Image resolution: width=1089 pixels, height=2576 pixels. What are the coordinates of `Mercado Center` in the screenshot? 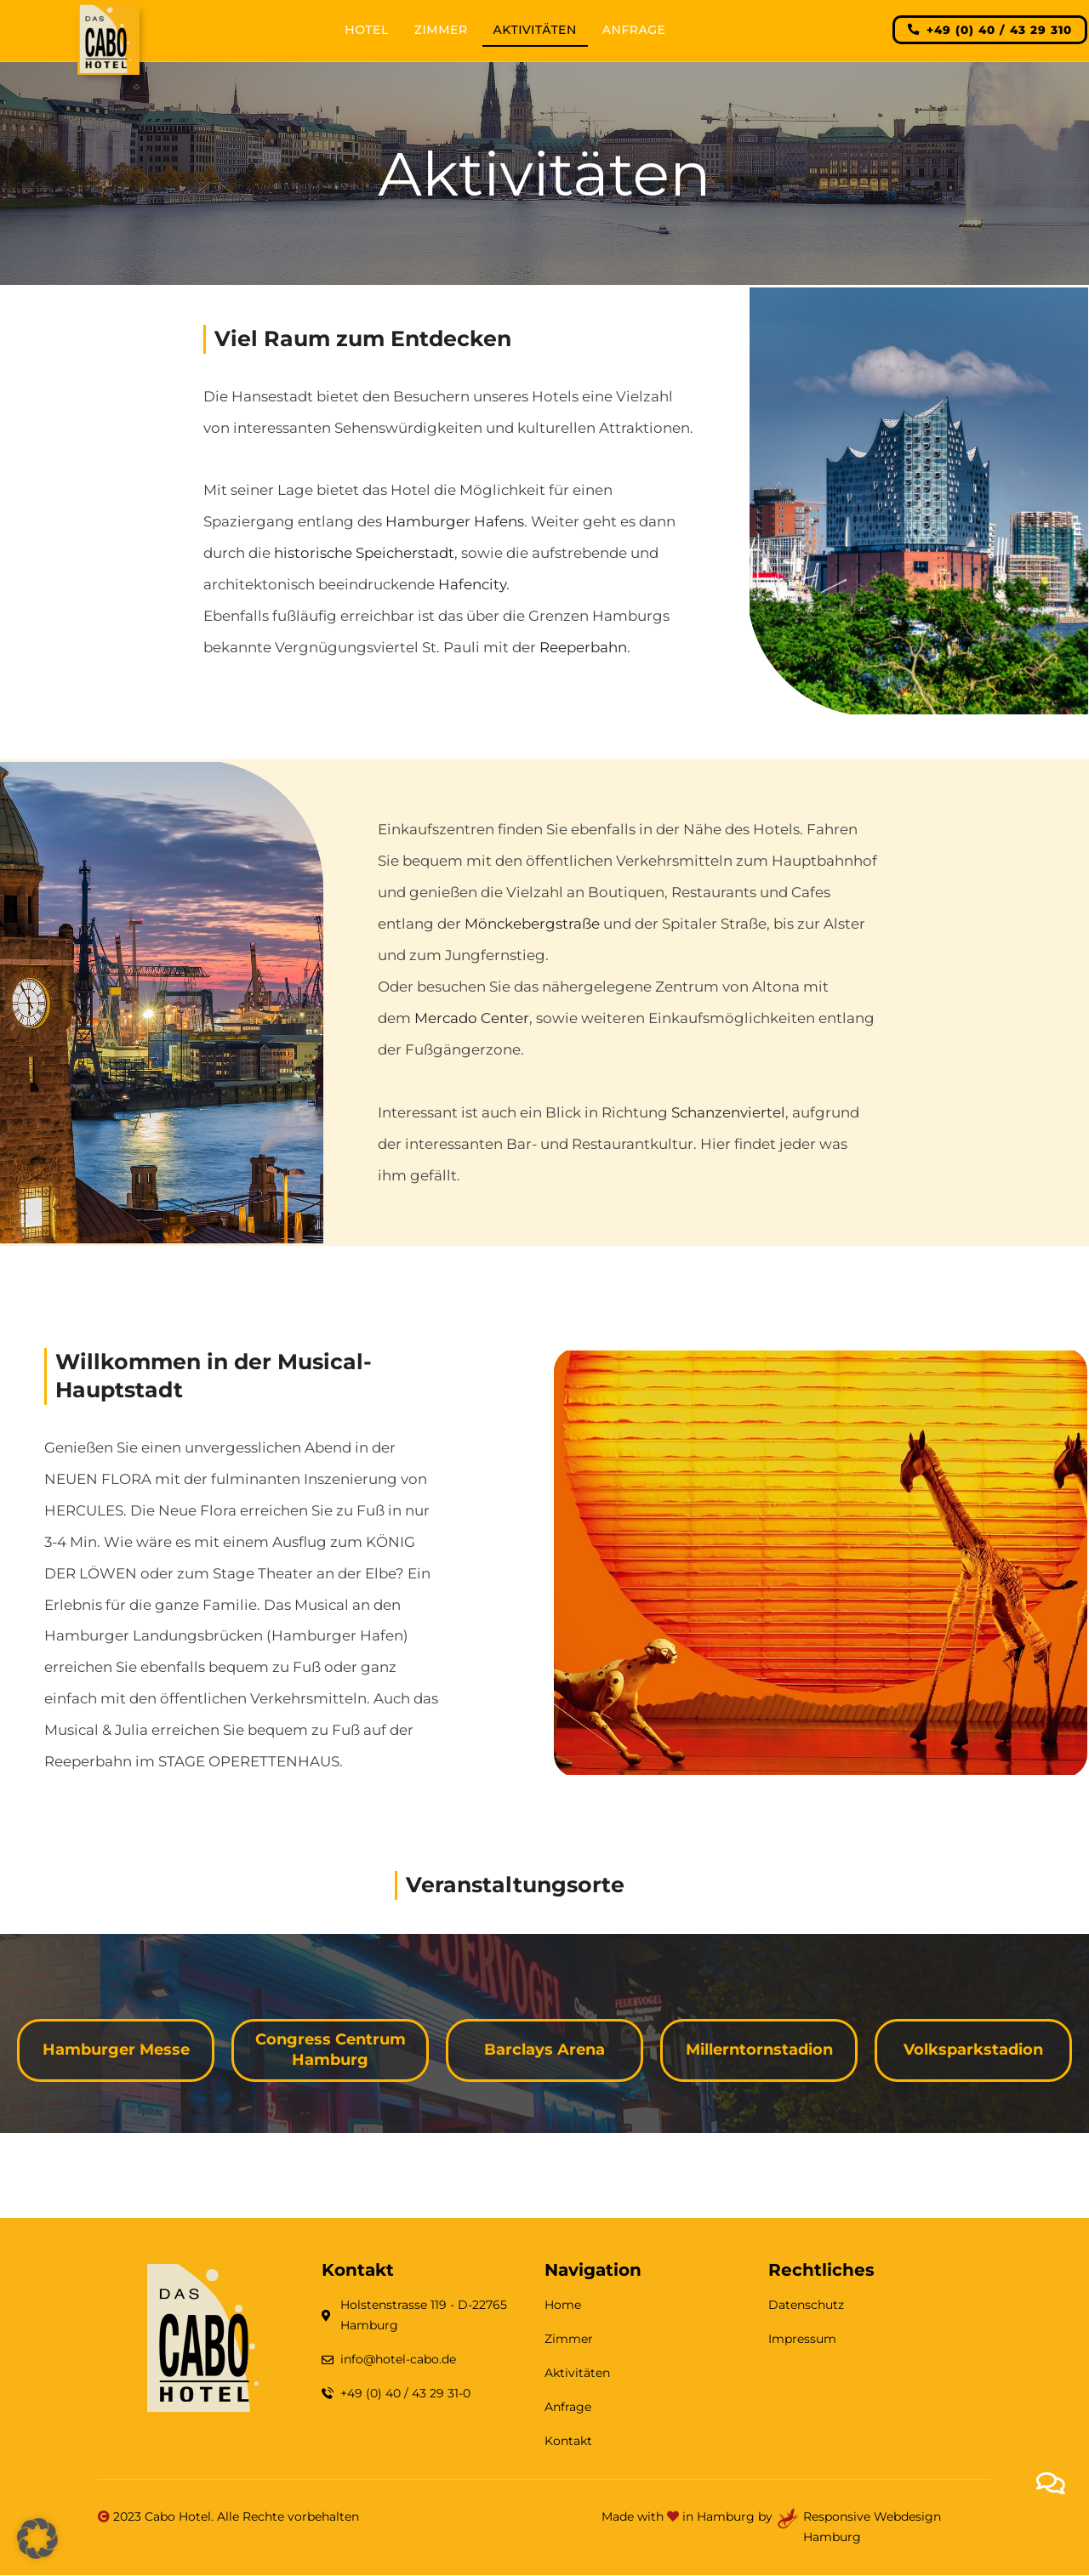 It's located at (471, 1017).